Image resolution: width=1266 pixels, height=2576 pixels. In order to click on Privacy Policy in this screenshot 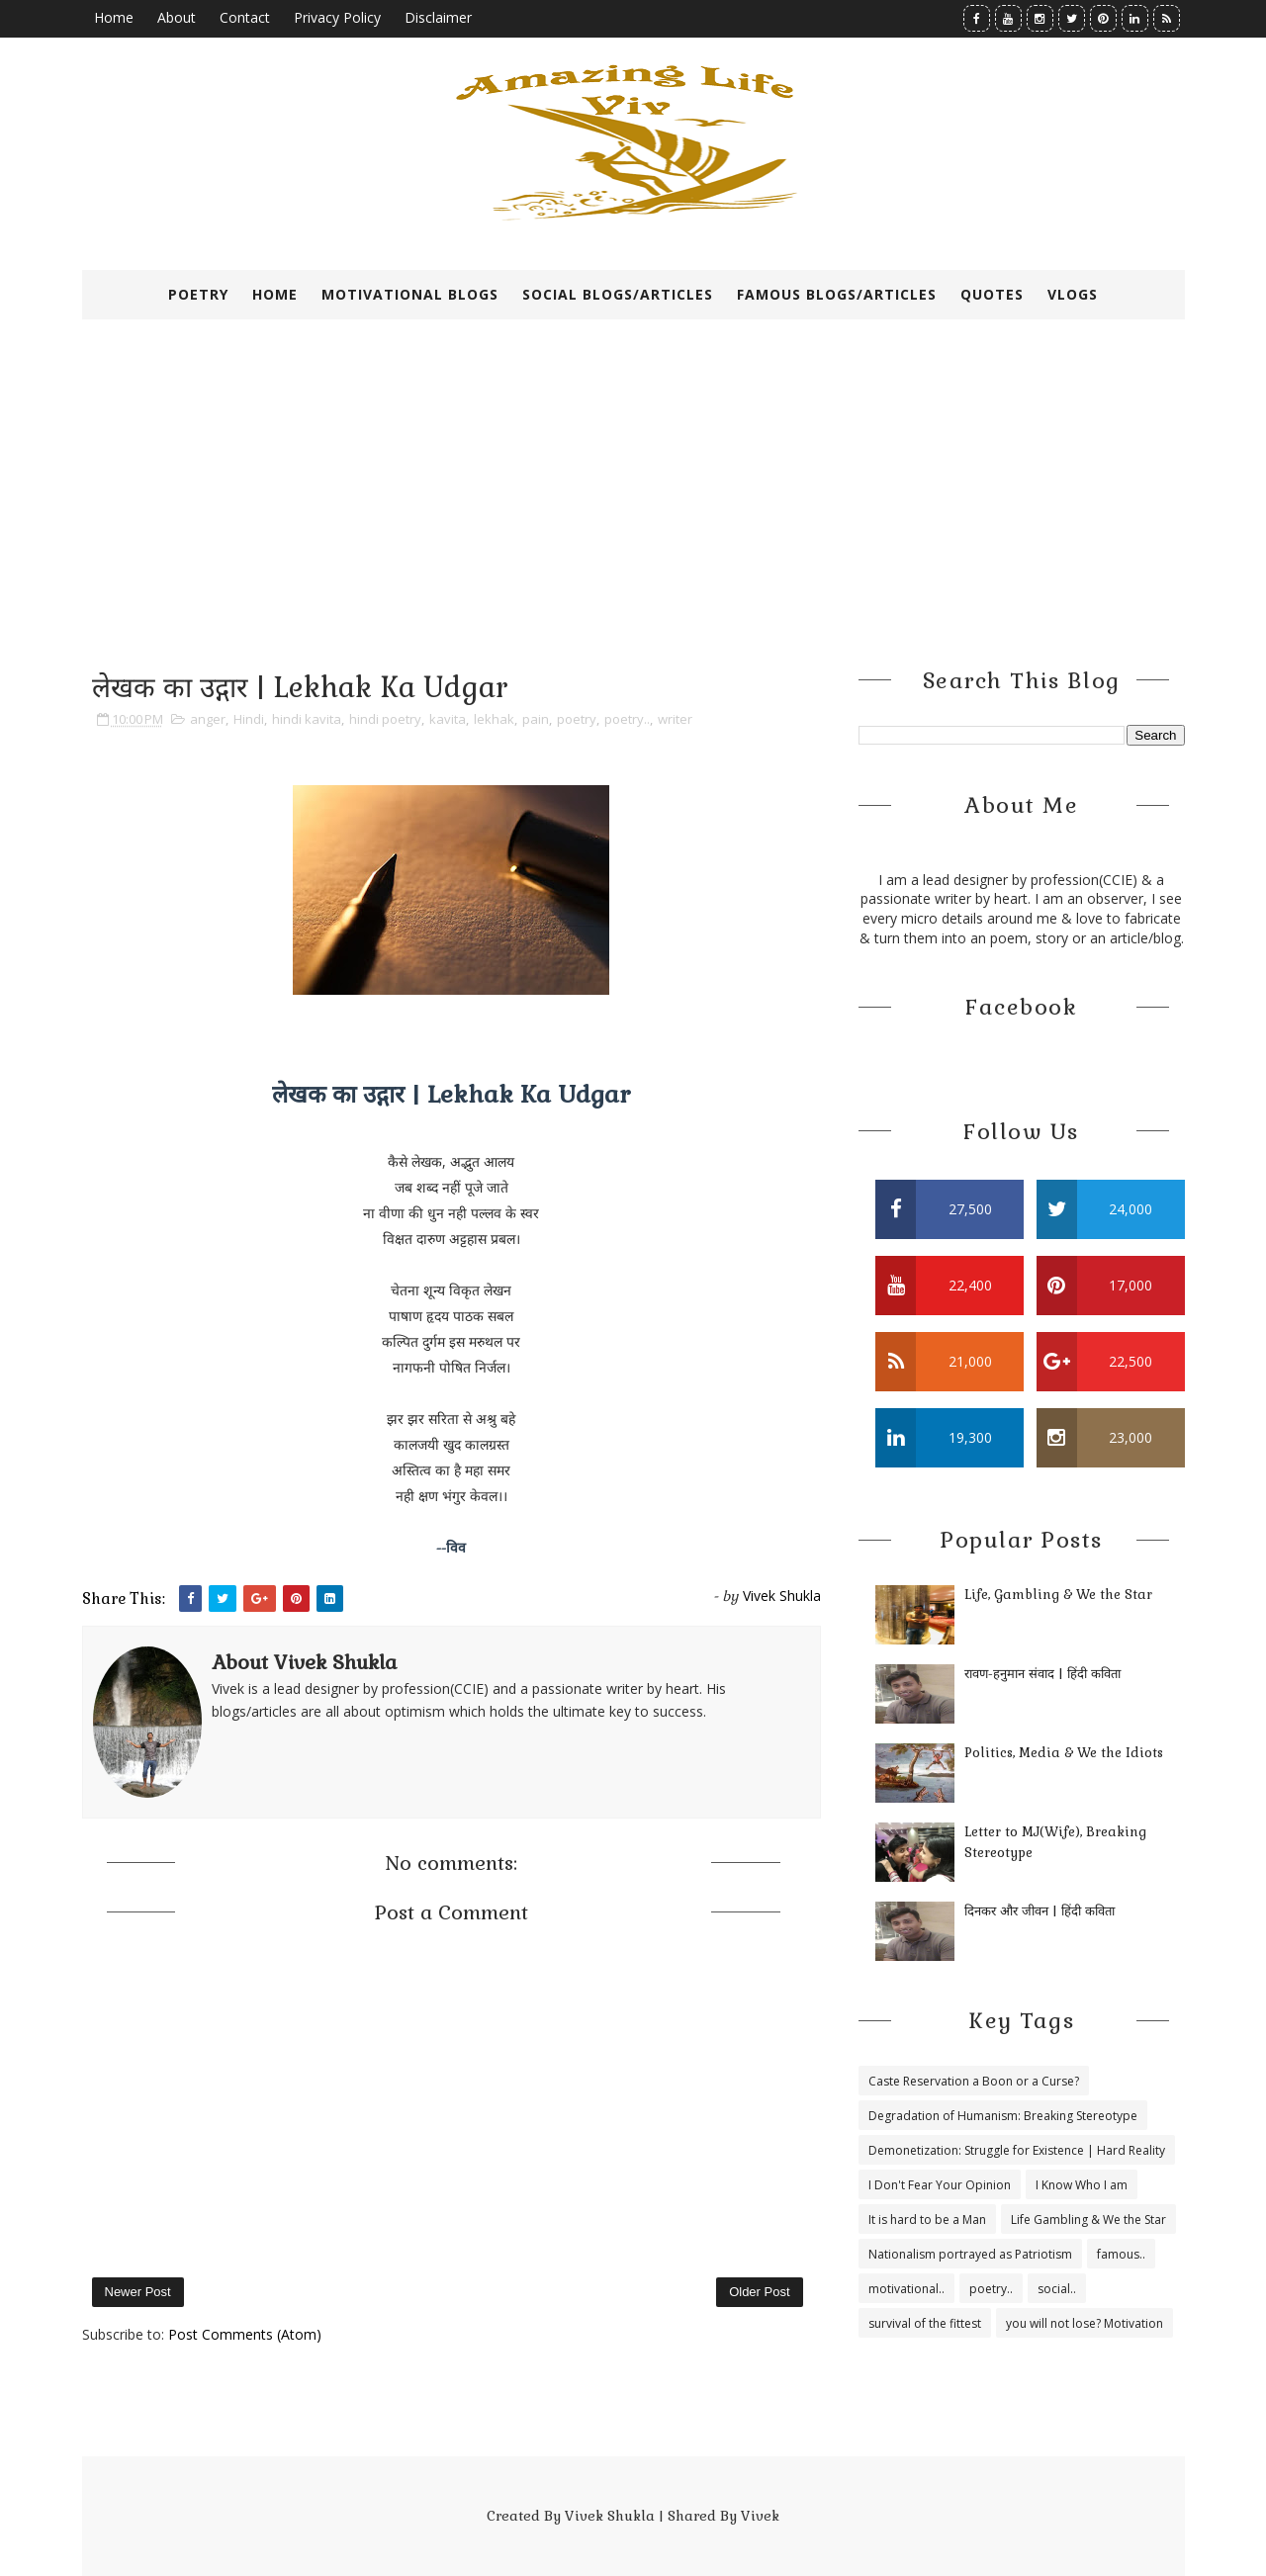, I will do `click(337, 17)`.